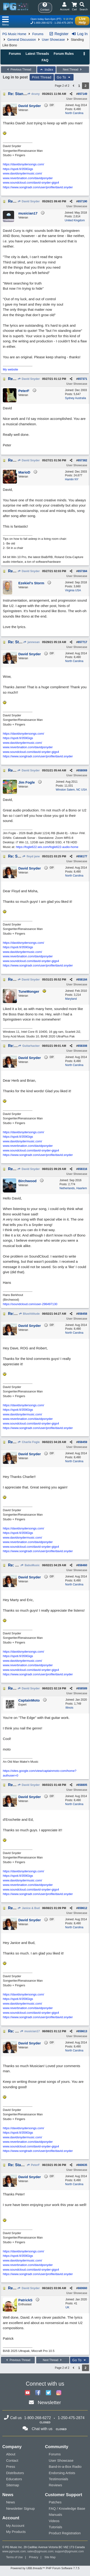 Image resolution: width=90 pixels, height=2576 pixels. Describe the element at coordinates (59, 34) in the screenshot. I see `Register` at that location.